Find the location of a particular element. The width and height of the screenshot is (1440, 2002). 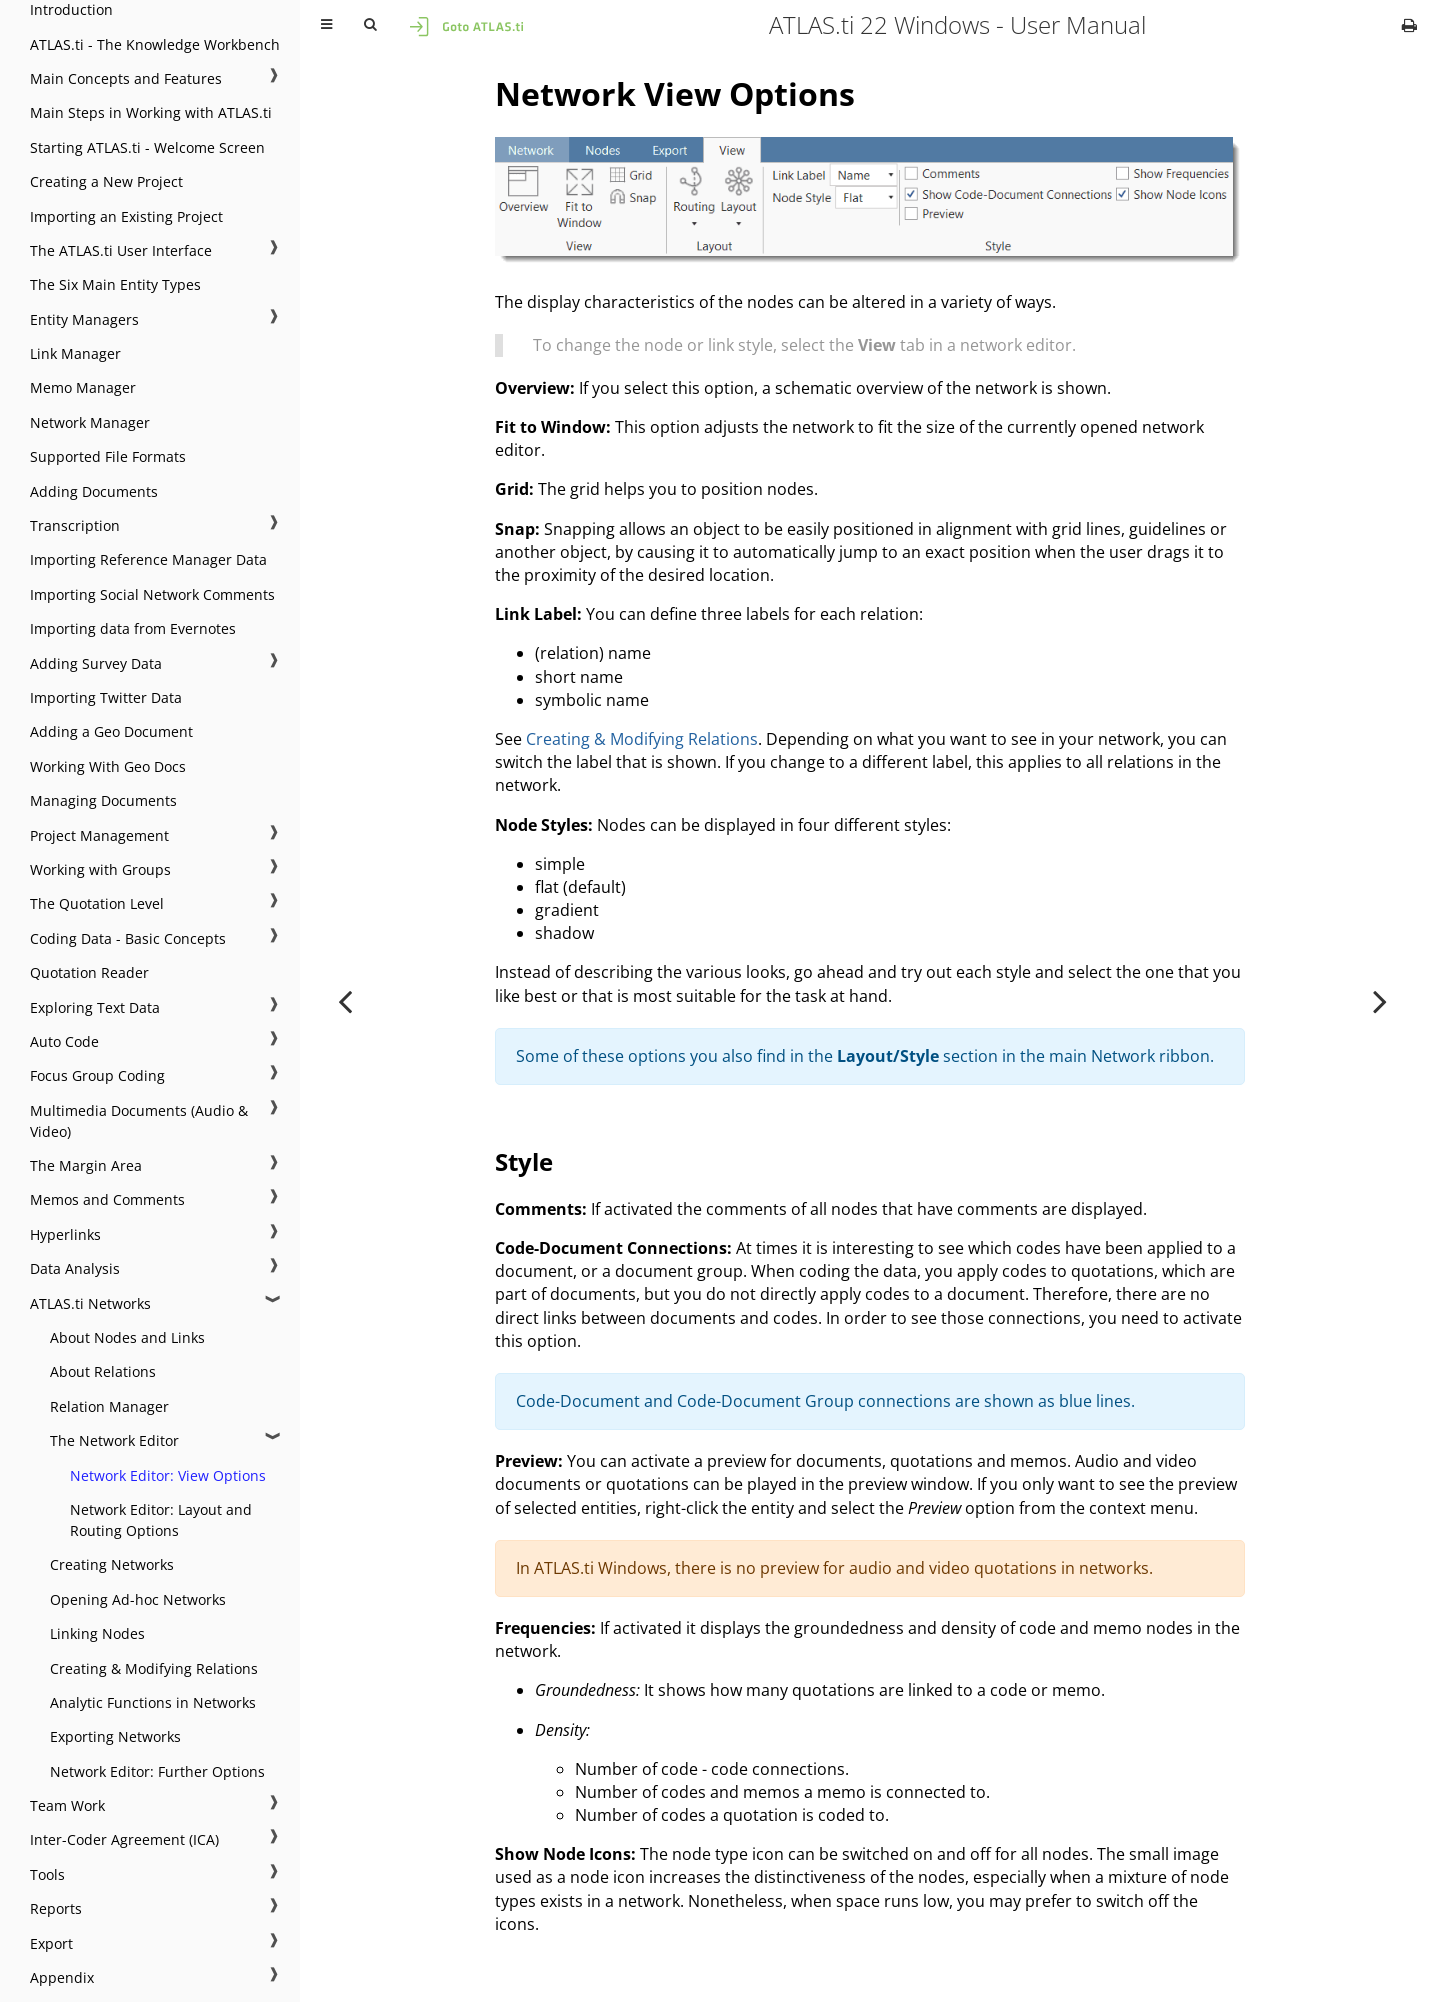

Working with Groups is located at coordinates (100, 869).